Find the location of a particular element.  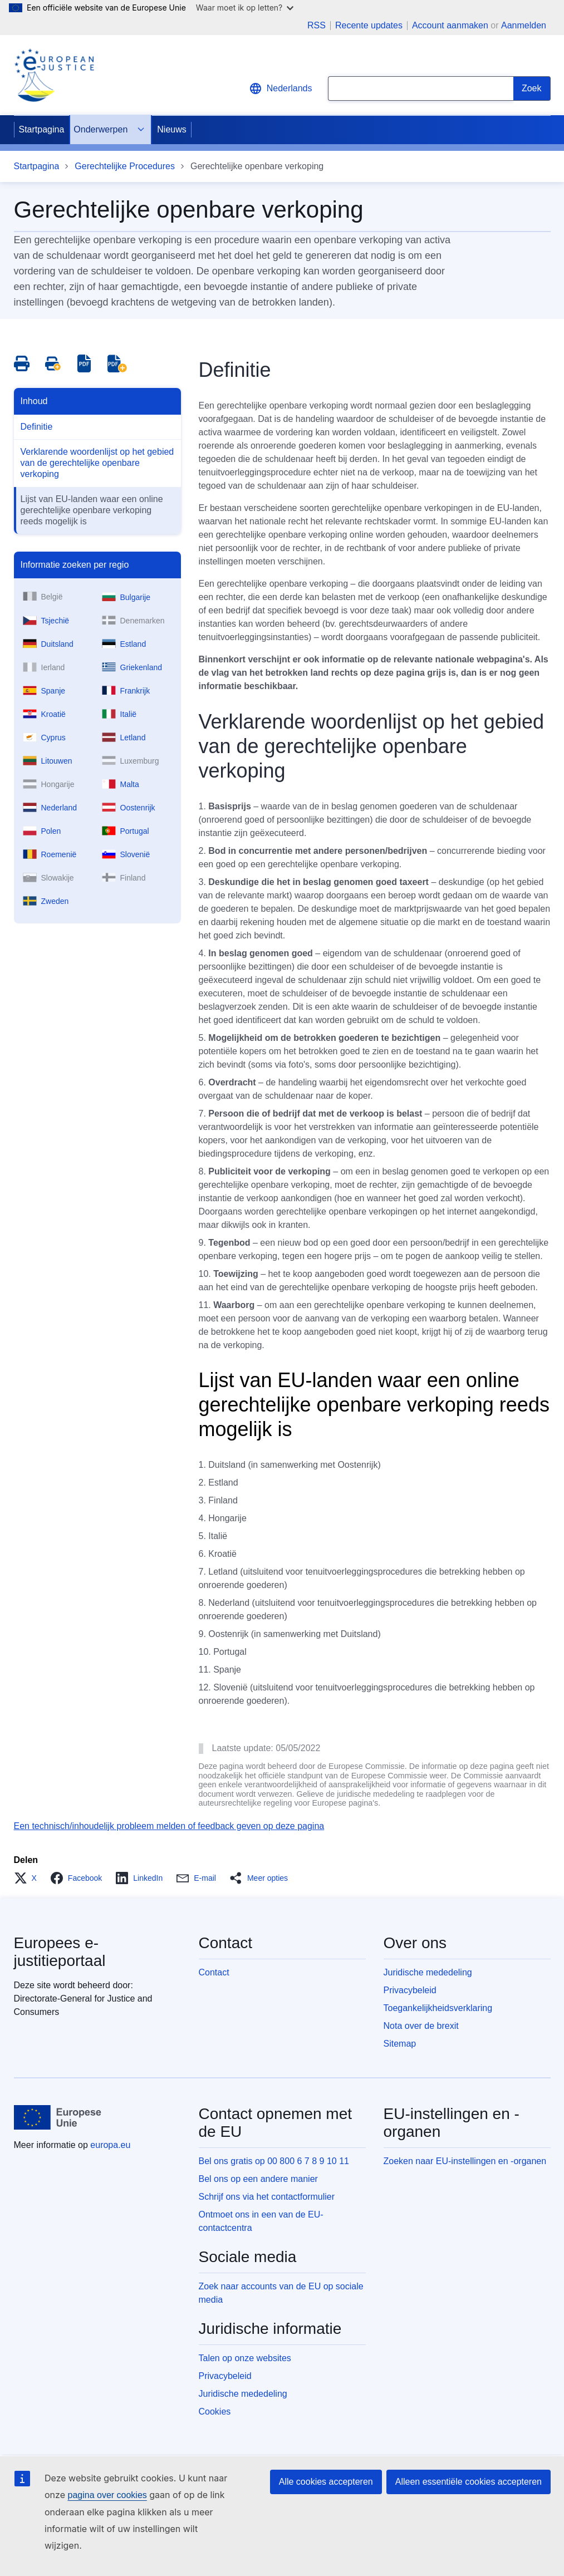

Talen op onze websites is located at coordinates (245, 2358).